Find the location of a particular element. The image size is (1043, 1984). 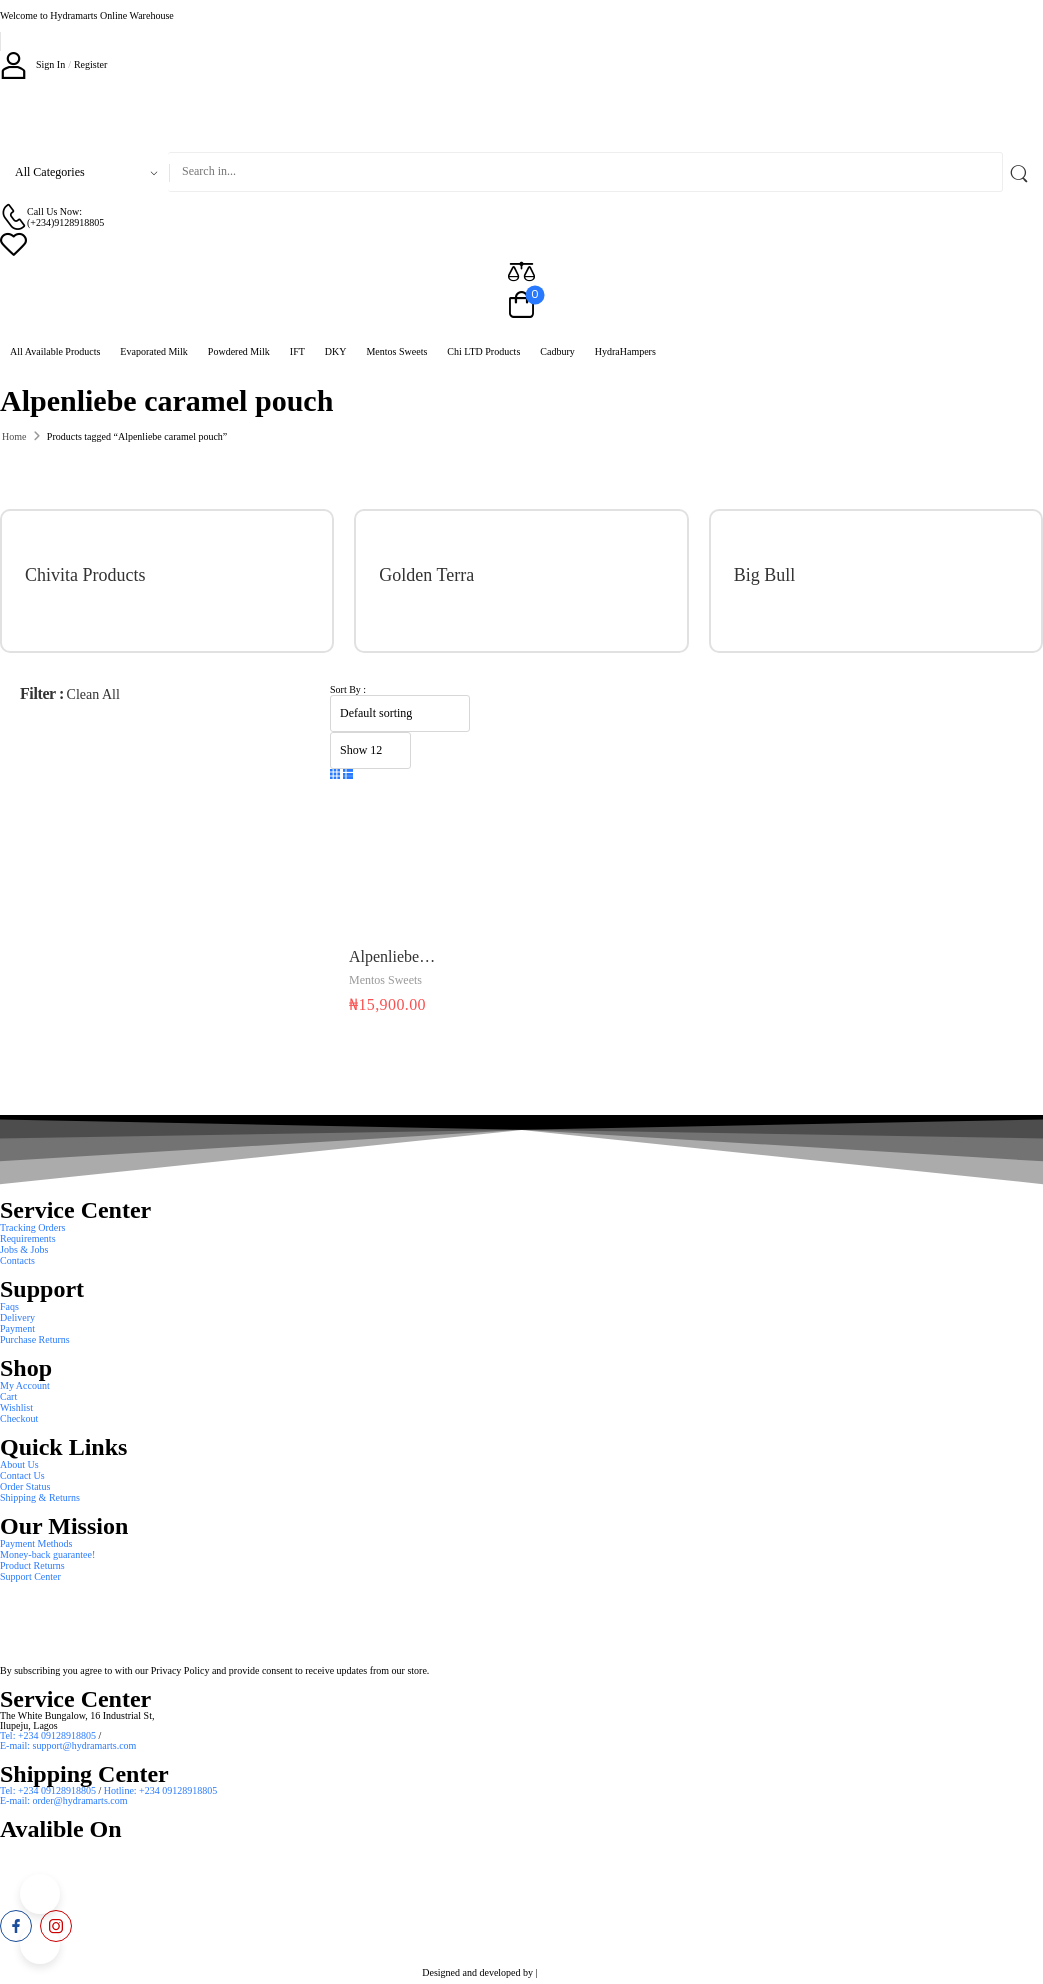

Product Returns [Icon List Item] is located at coordinates (32, 1565).